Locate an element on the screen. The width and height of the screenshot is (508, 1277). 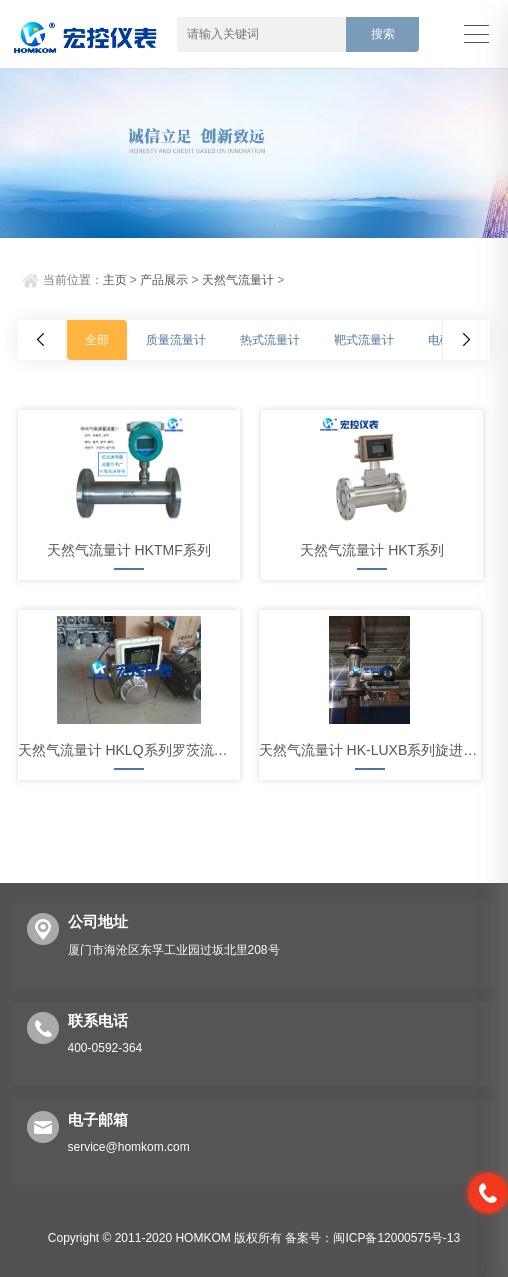
备案号：闽ICP备12000575号-13 is located at coordinates (372, 1238).